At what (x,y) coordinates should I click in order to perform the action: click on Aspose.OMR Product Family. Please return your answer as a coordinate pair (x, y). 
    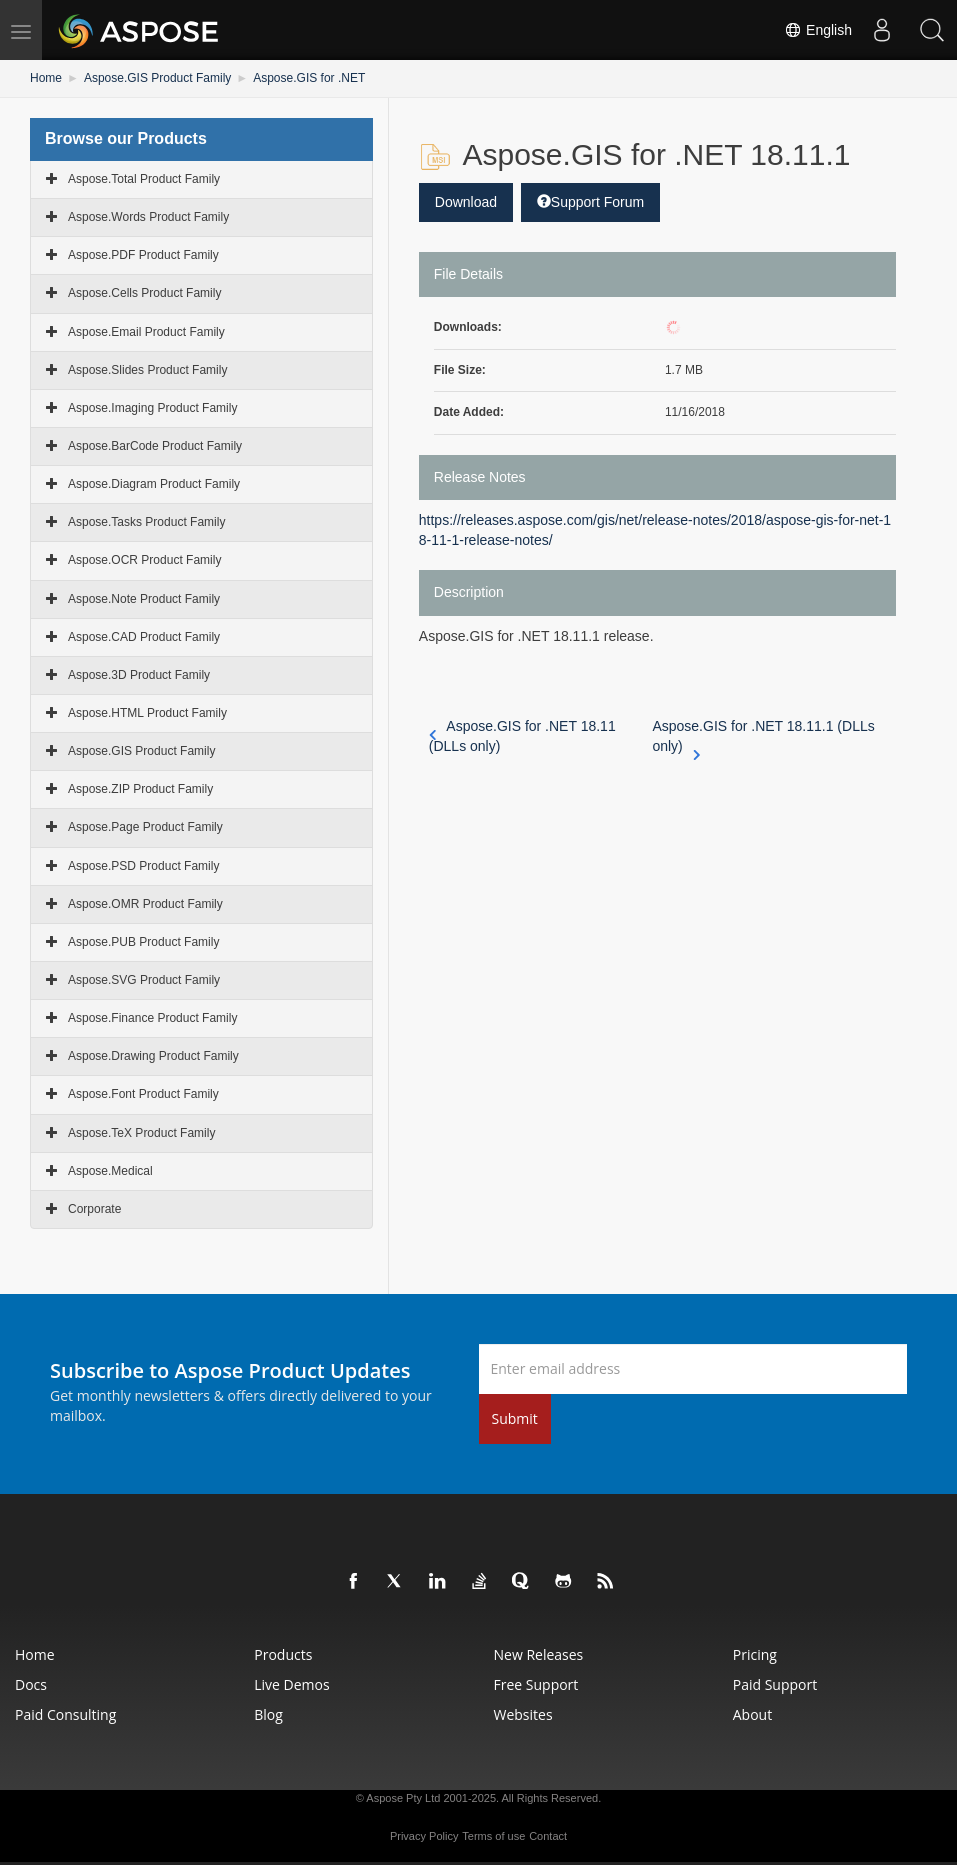
    Looking at the image, I should click on (145, 904).